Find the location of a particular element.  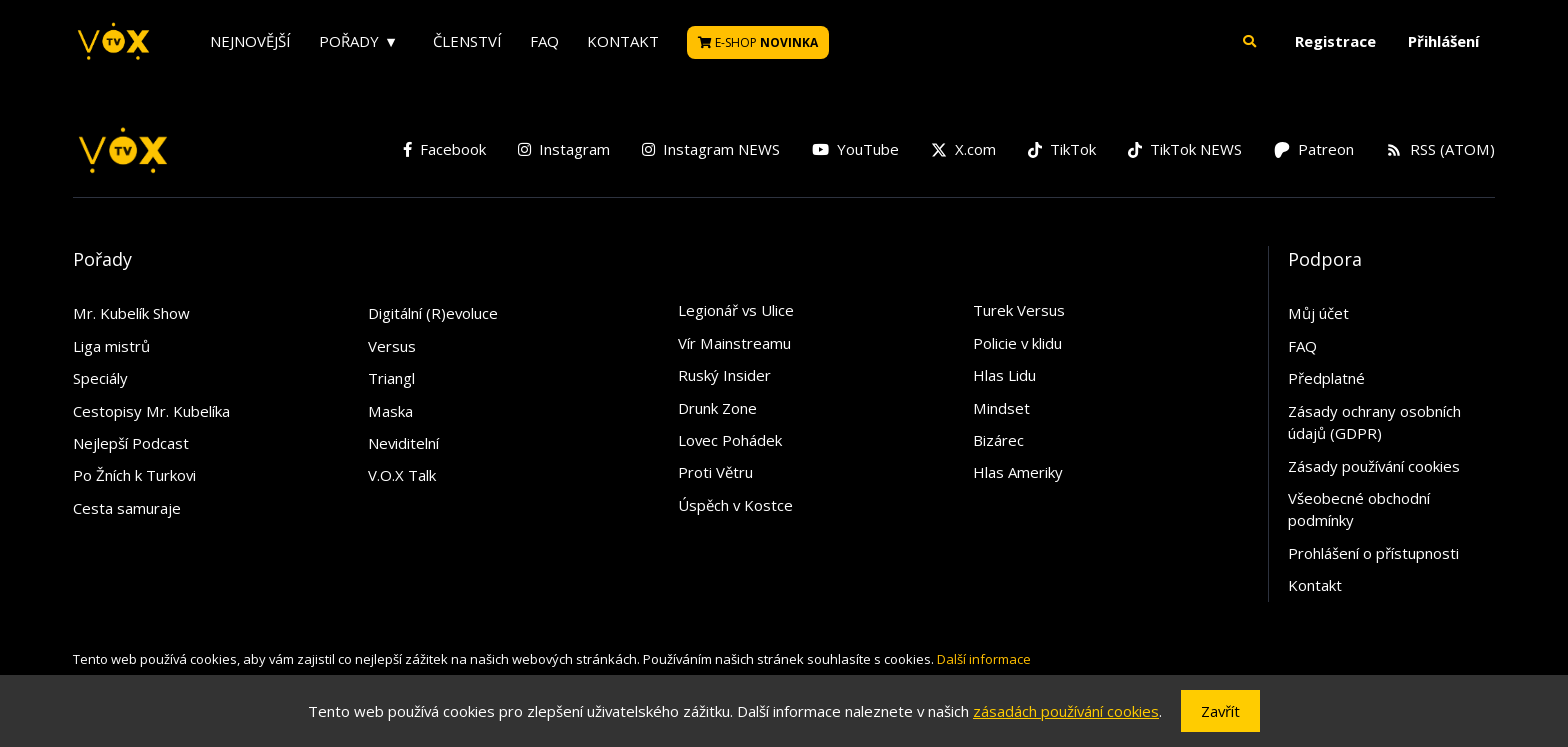

Předplatné is located at coordinates (1326, 378).